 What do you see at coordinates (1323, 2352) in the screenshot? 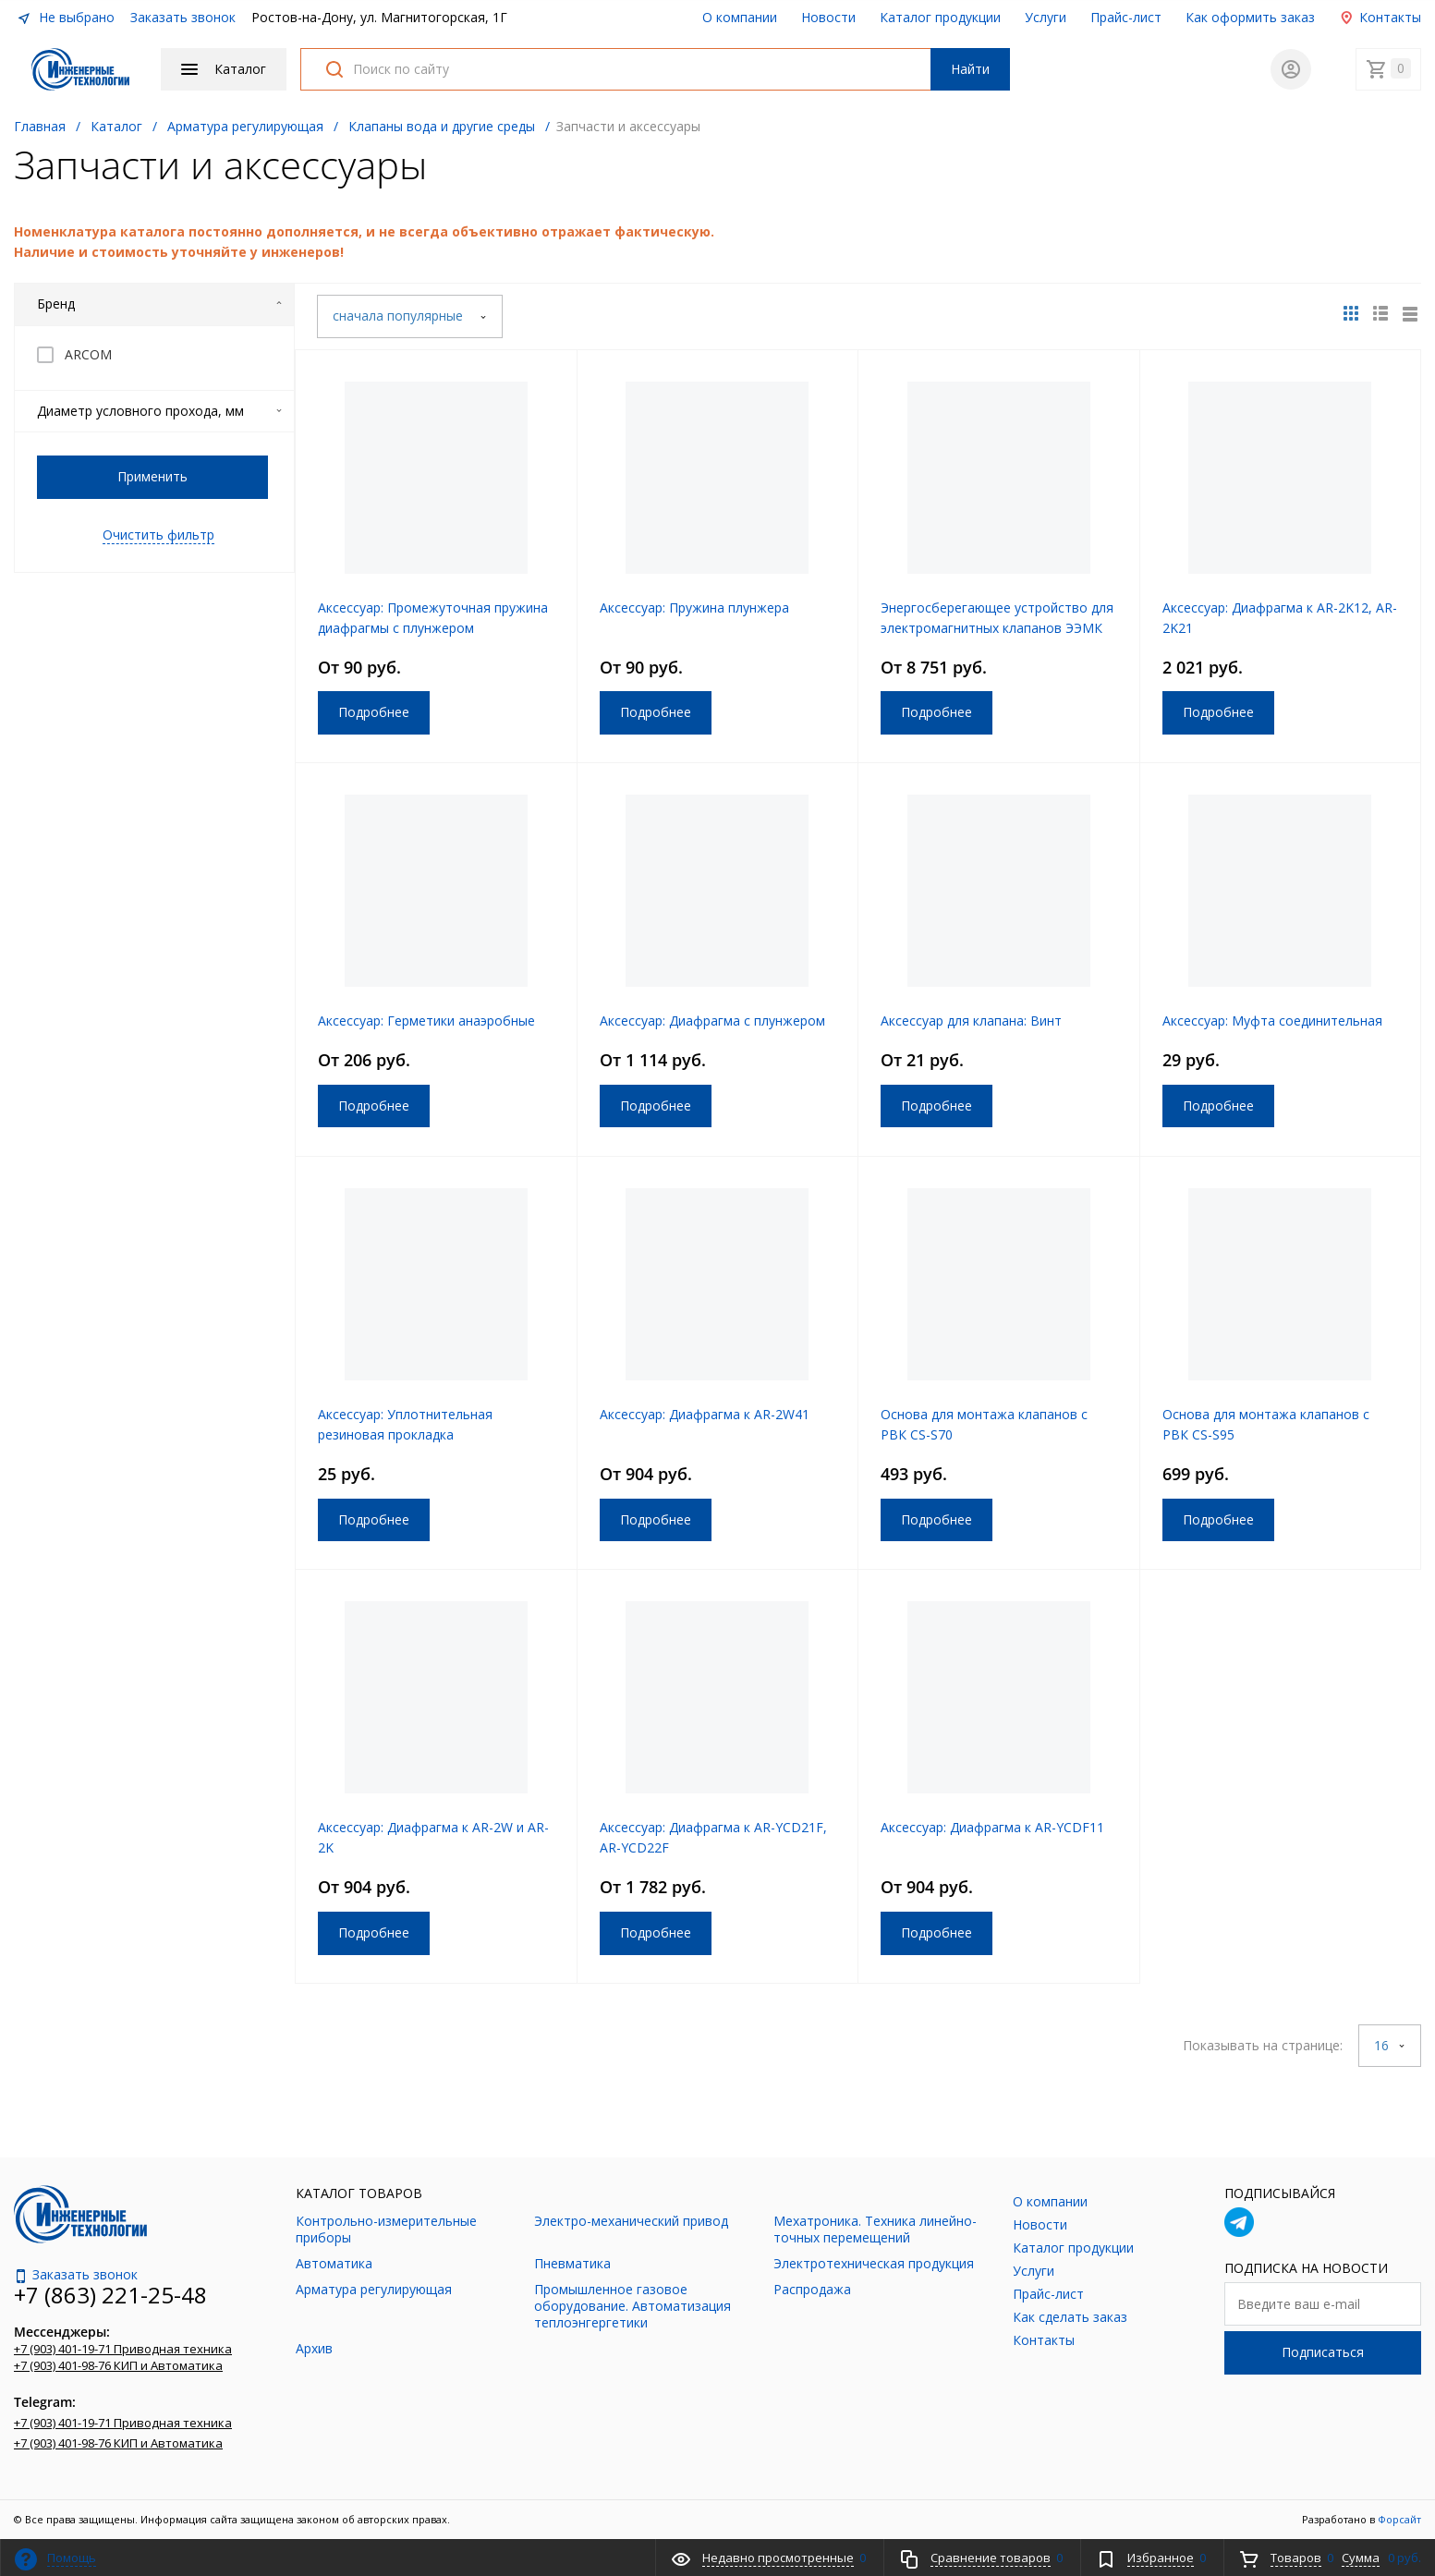
I see `Подписаться` at bounding box center [1323, 2352].